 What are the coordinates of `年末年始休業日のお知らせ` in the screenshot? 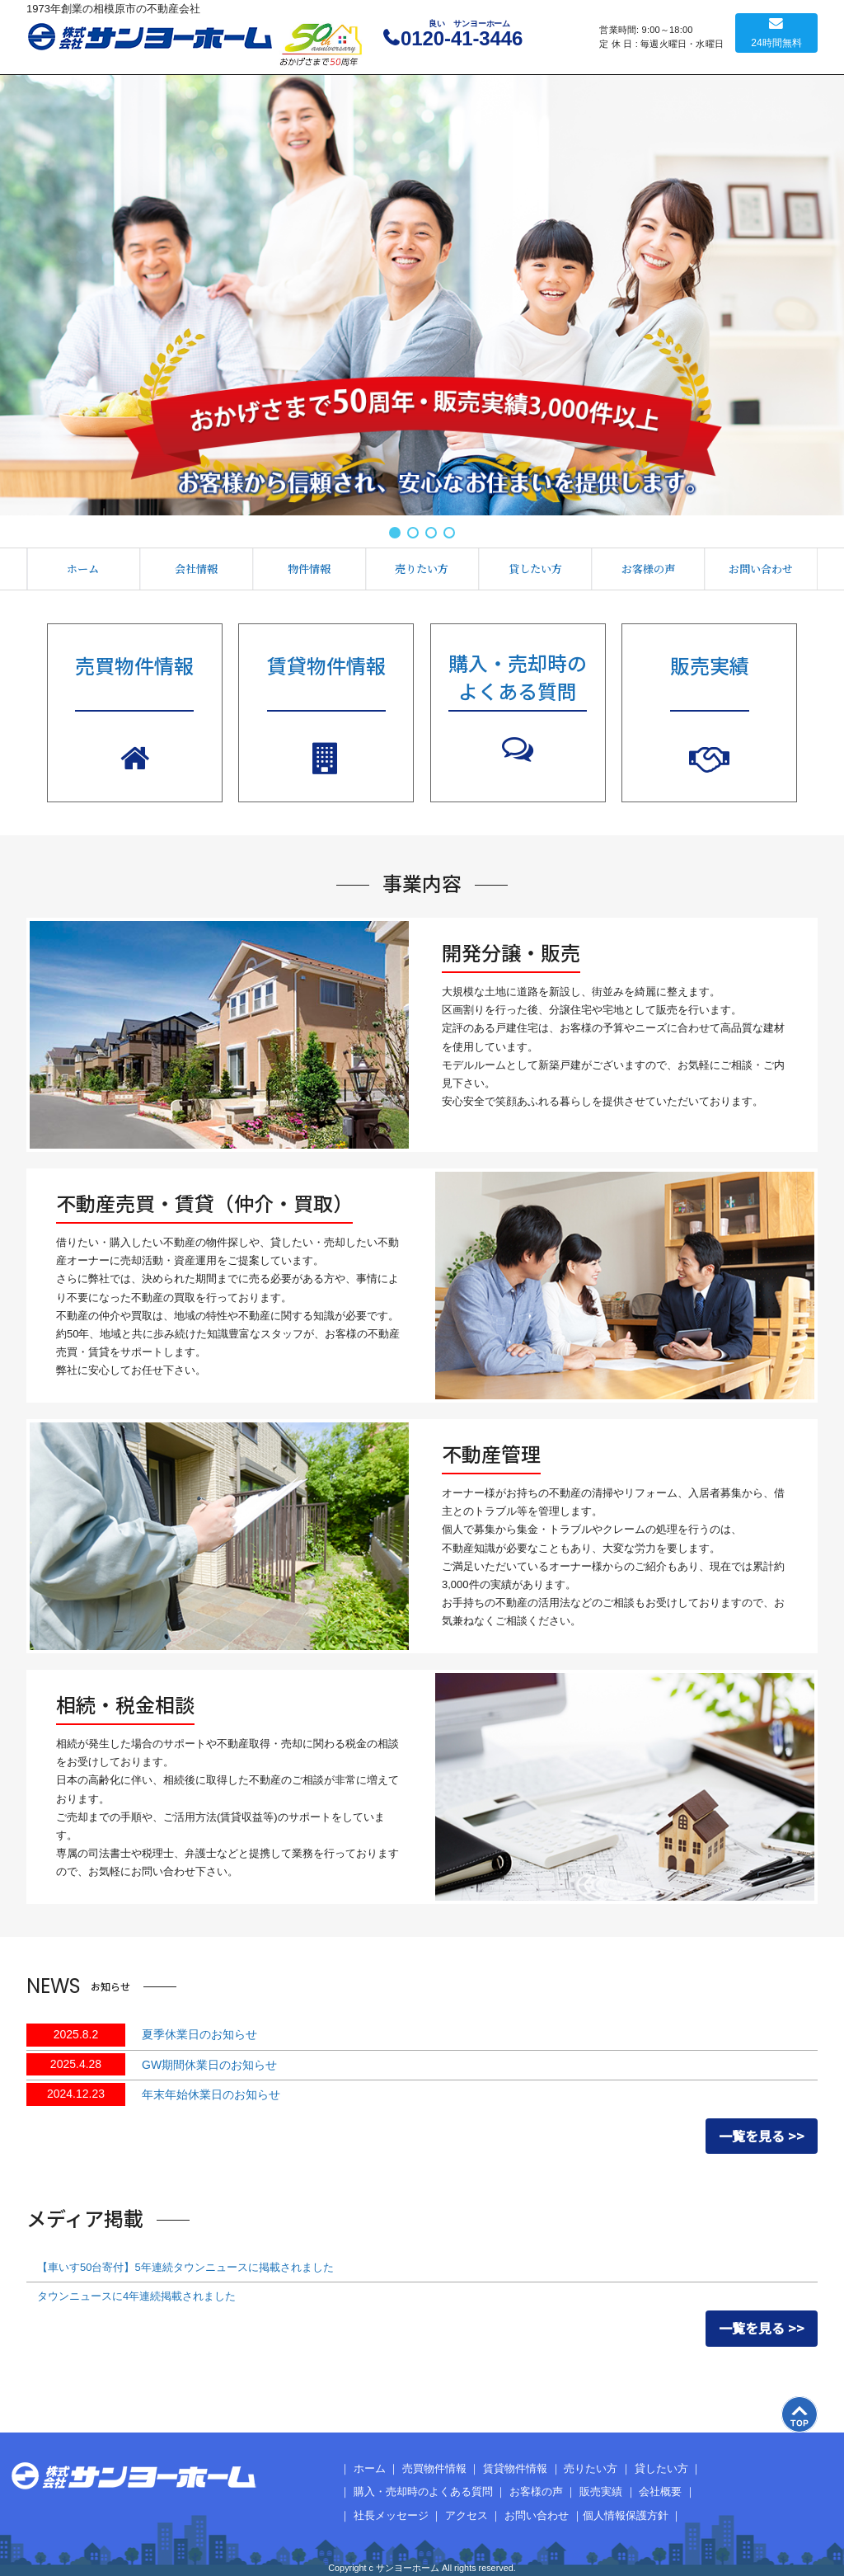 It's located at (211, 2094).